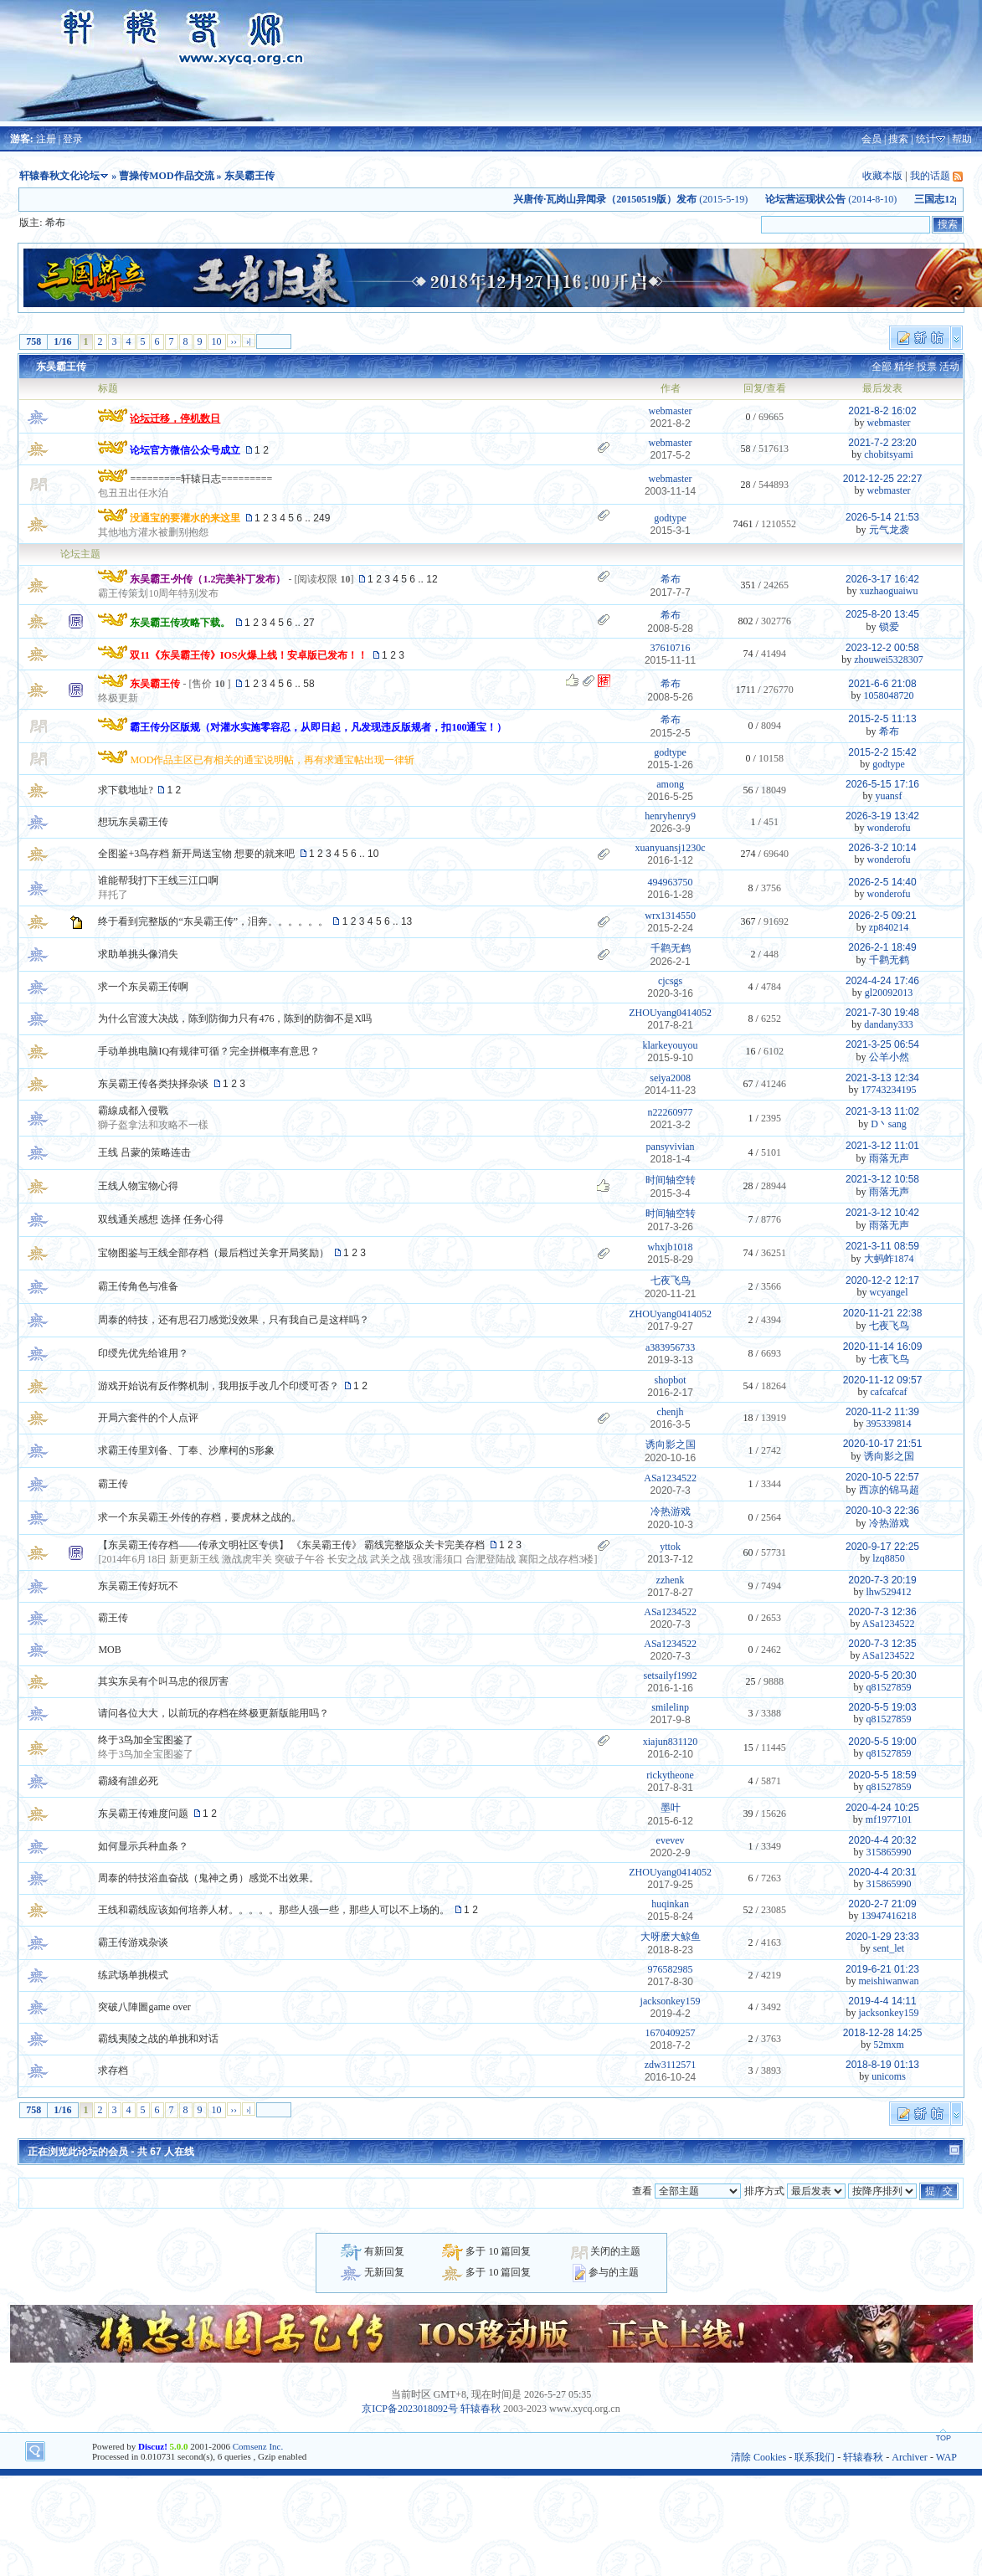 Image resolution: width=982 pixels, height=2576 pixels. I want to click on MOD作品主区已有相关的通宝说明帖，再有求通宝帖出现一律斩, so click(272, 760).